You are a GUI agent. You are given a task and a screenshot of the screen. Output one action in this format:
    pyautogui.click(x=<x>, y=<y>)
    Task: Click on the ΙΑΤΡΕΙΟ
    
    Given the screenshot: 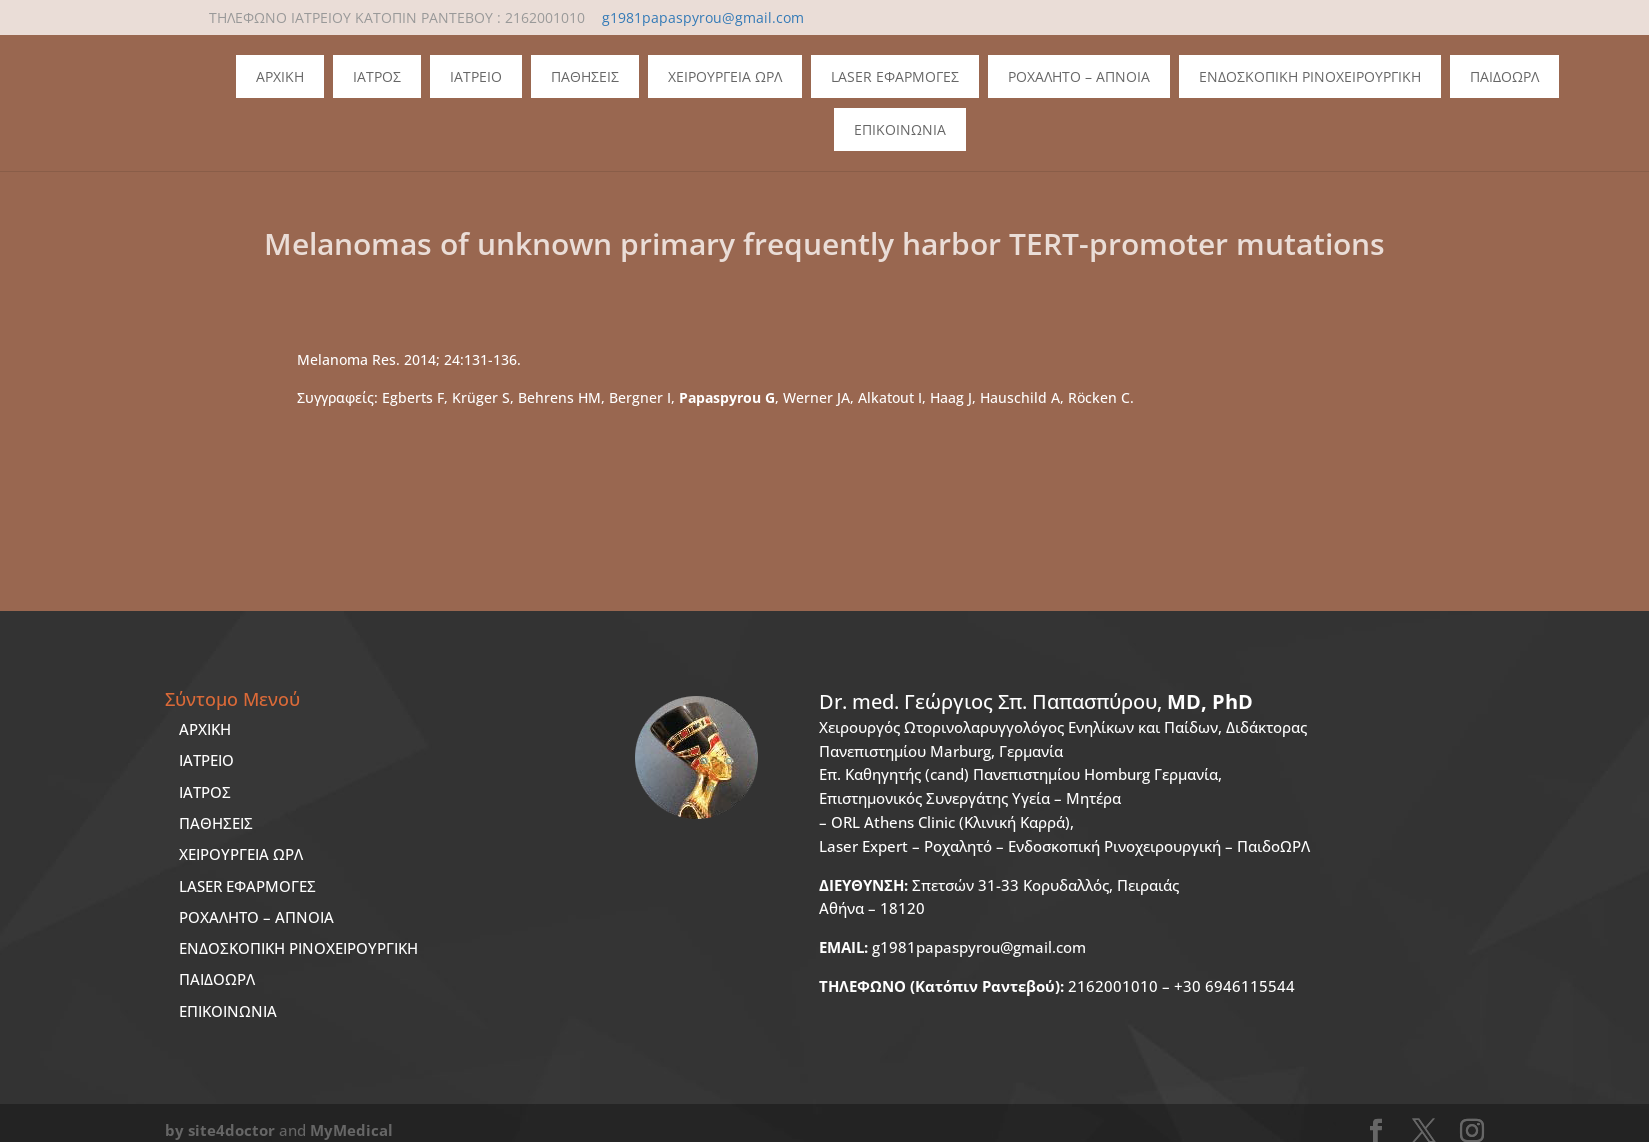 What is the action you would take?
    pyautogui.click(x=206, y=760)
    